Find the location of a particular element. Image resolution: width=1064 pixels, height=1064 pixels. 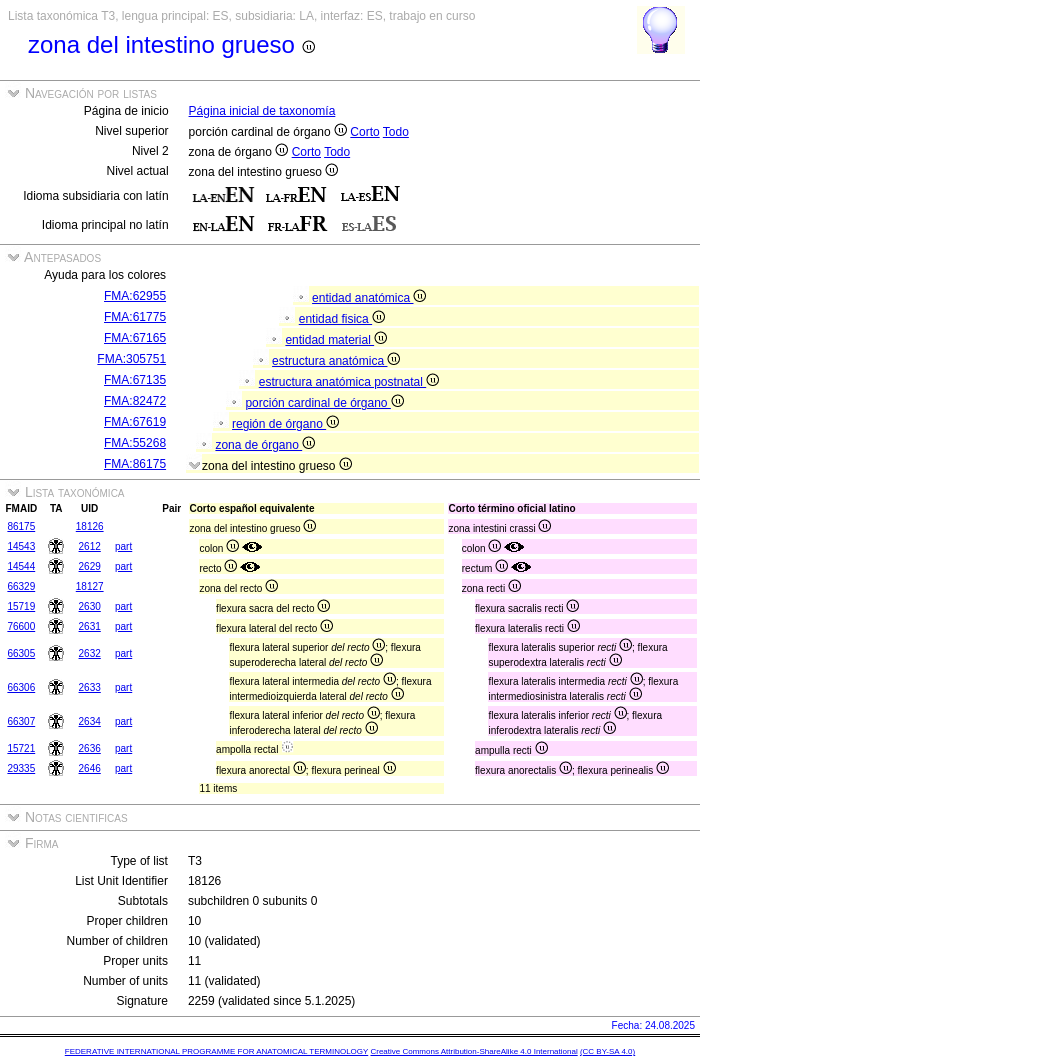

Todo is located at coordinates (396, 132).